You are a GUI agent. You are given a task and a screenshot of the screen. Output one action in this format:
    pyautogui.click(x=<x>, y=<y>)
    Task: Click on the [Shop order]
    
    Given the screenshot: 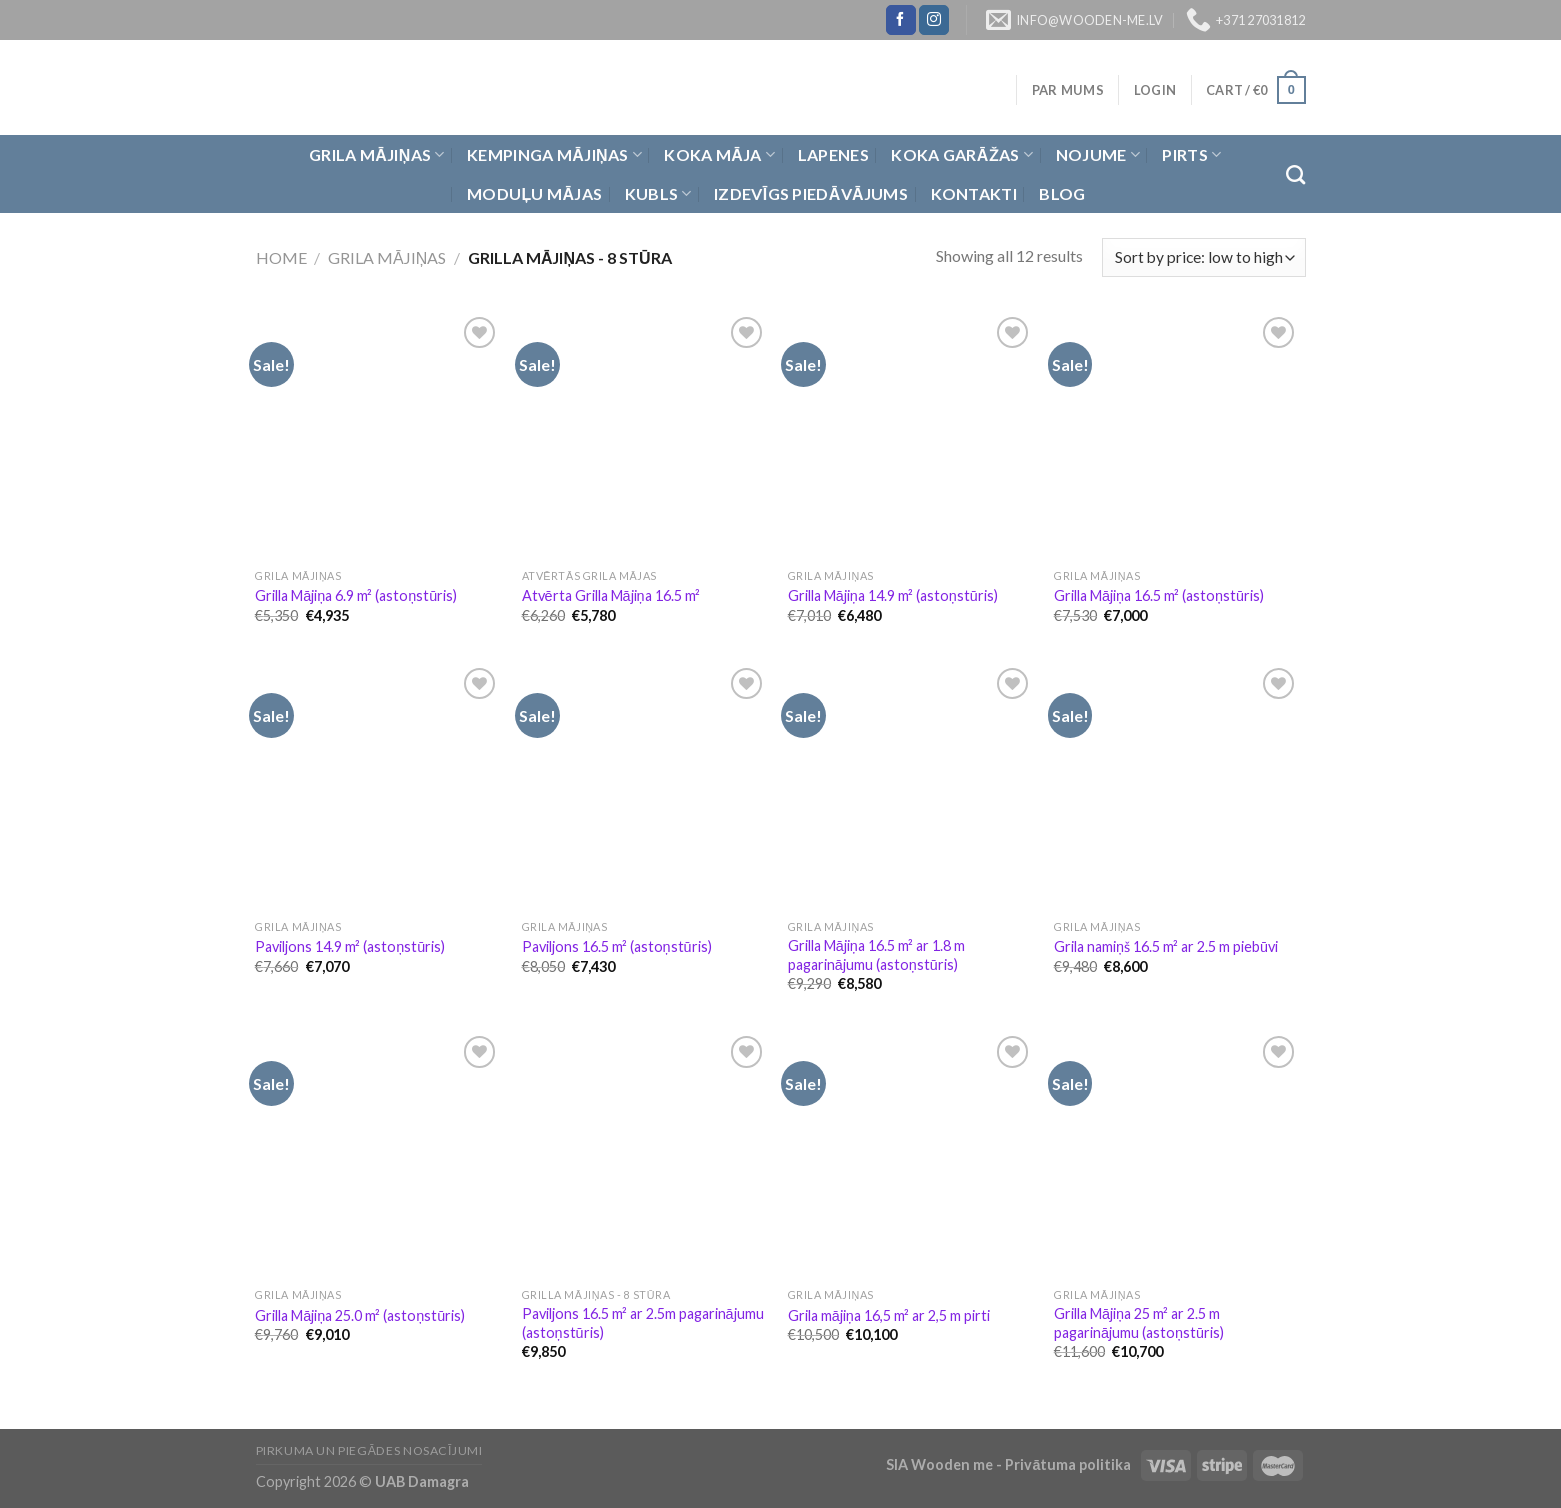 What is the action you would take?
    pyautogui.click(x=1203, y=257)
    